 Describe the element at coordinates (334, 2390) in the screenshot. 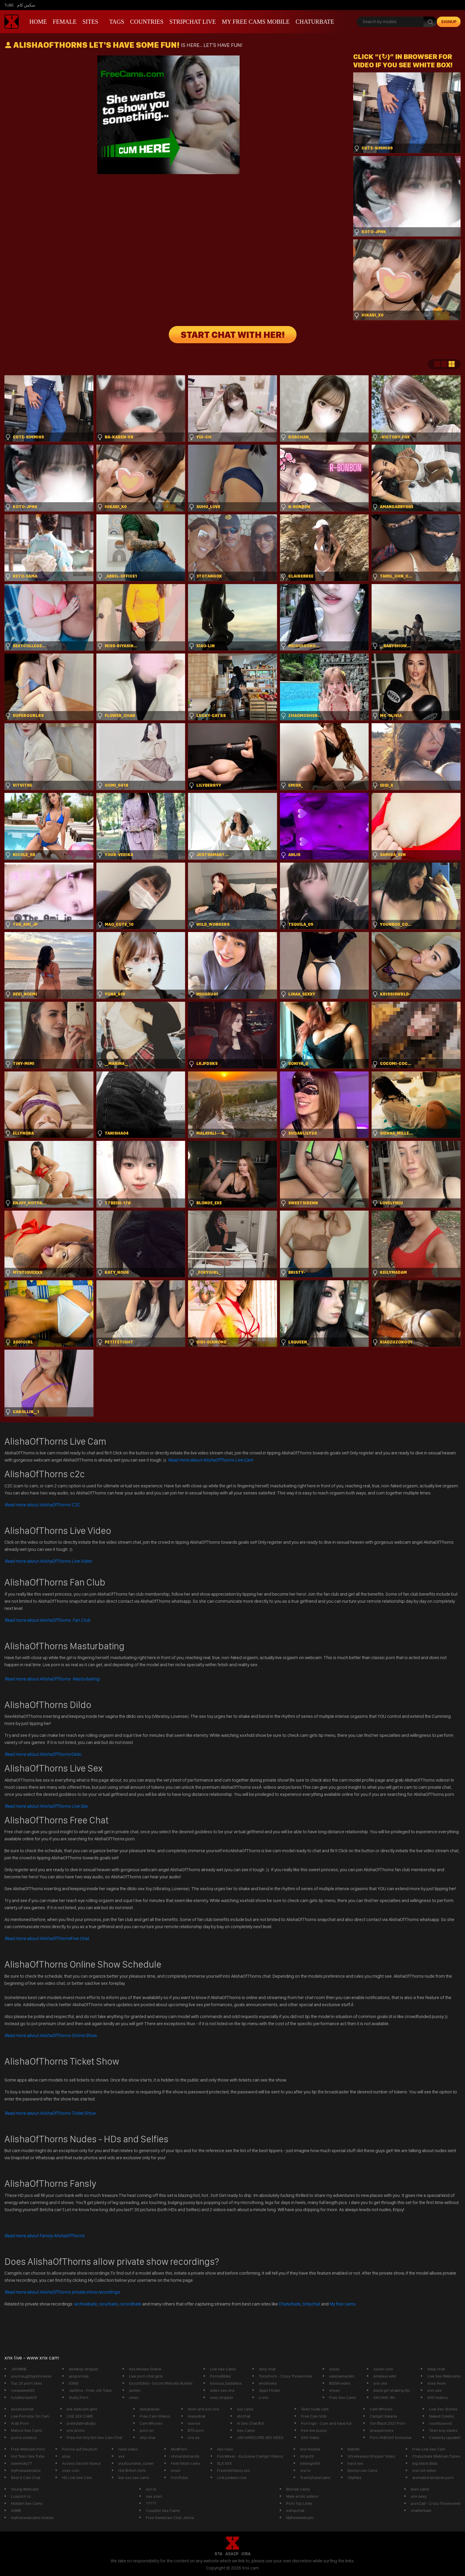

I see `xnxxc` at that location.